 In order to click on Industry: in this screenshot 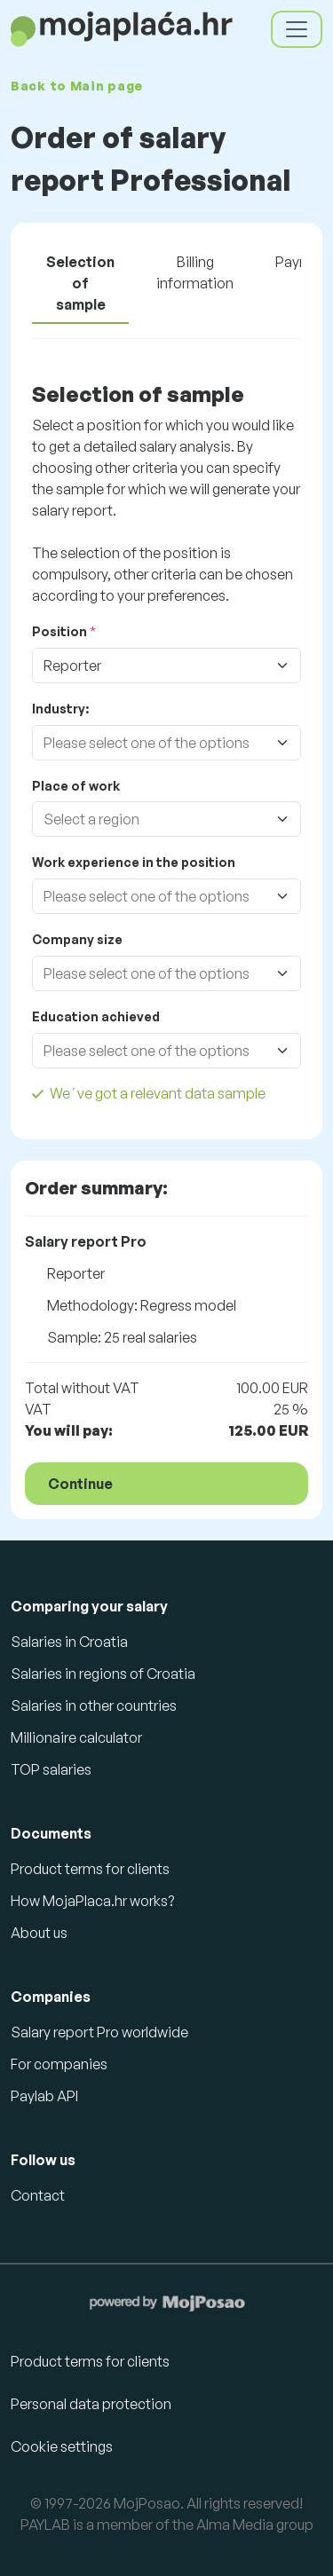, I will do `click(60, 708)`.